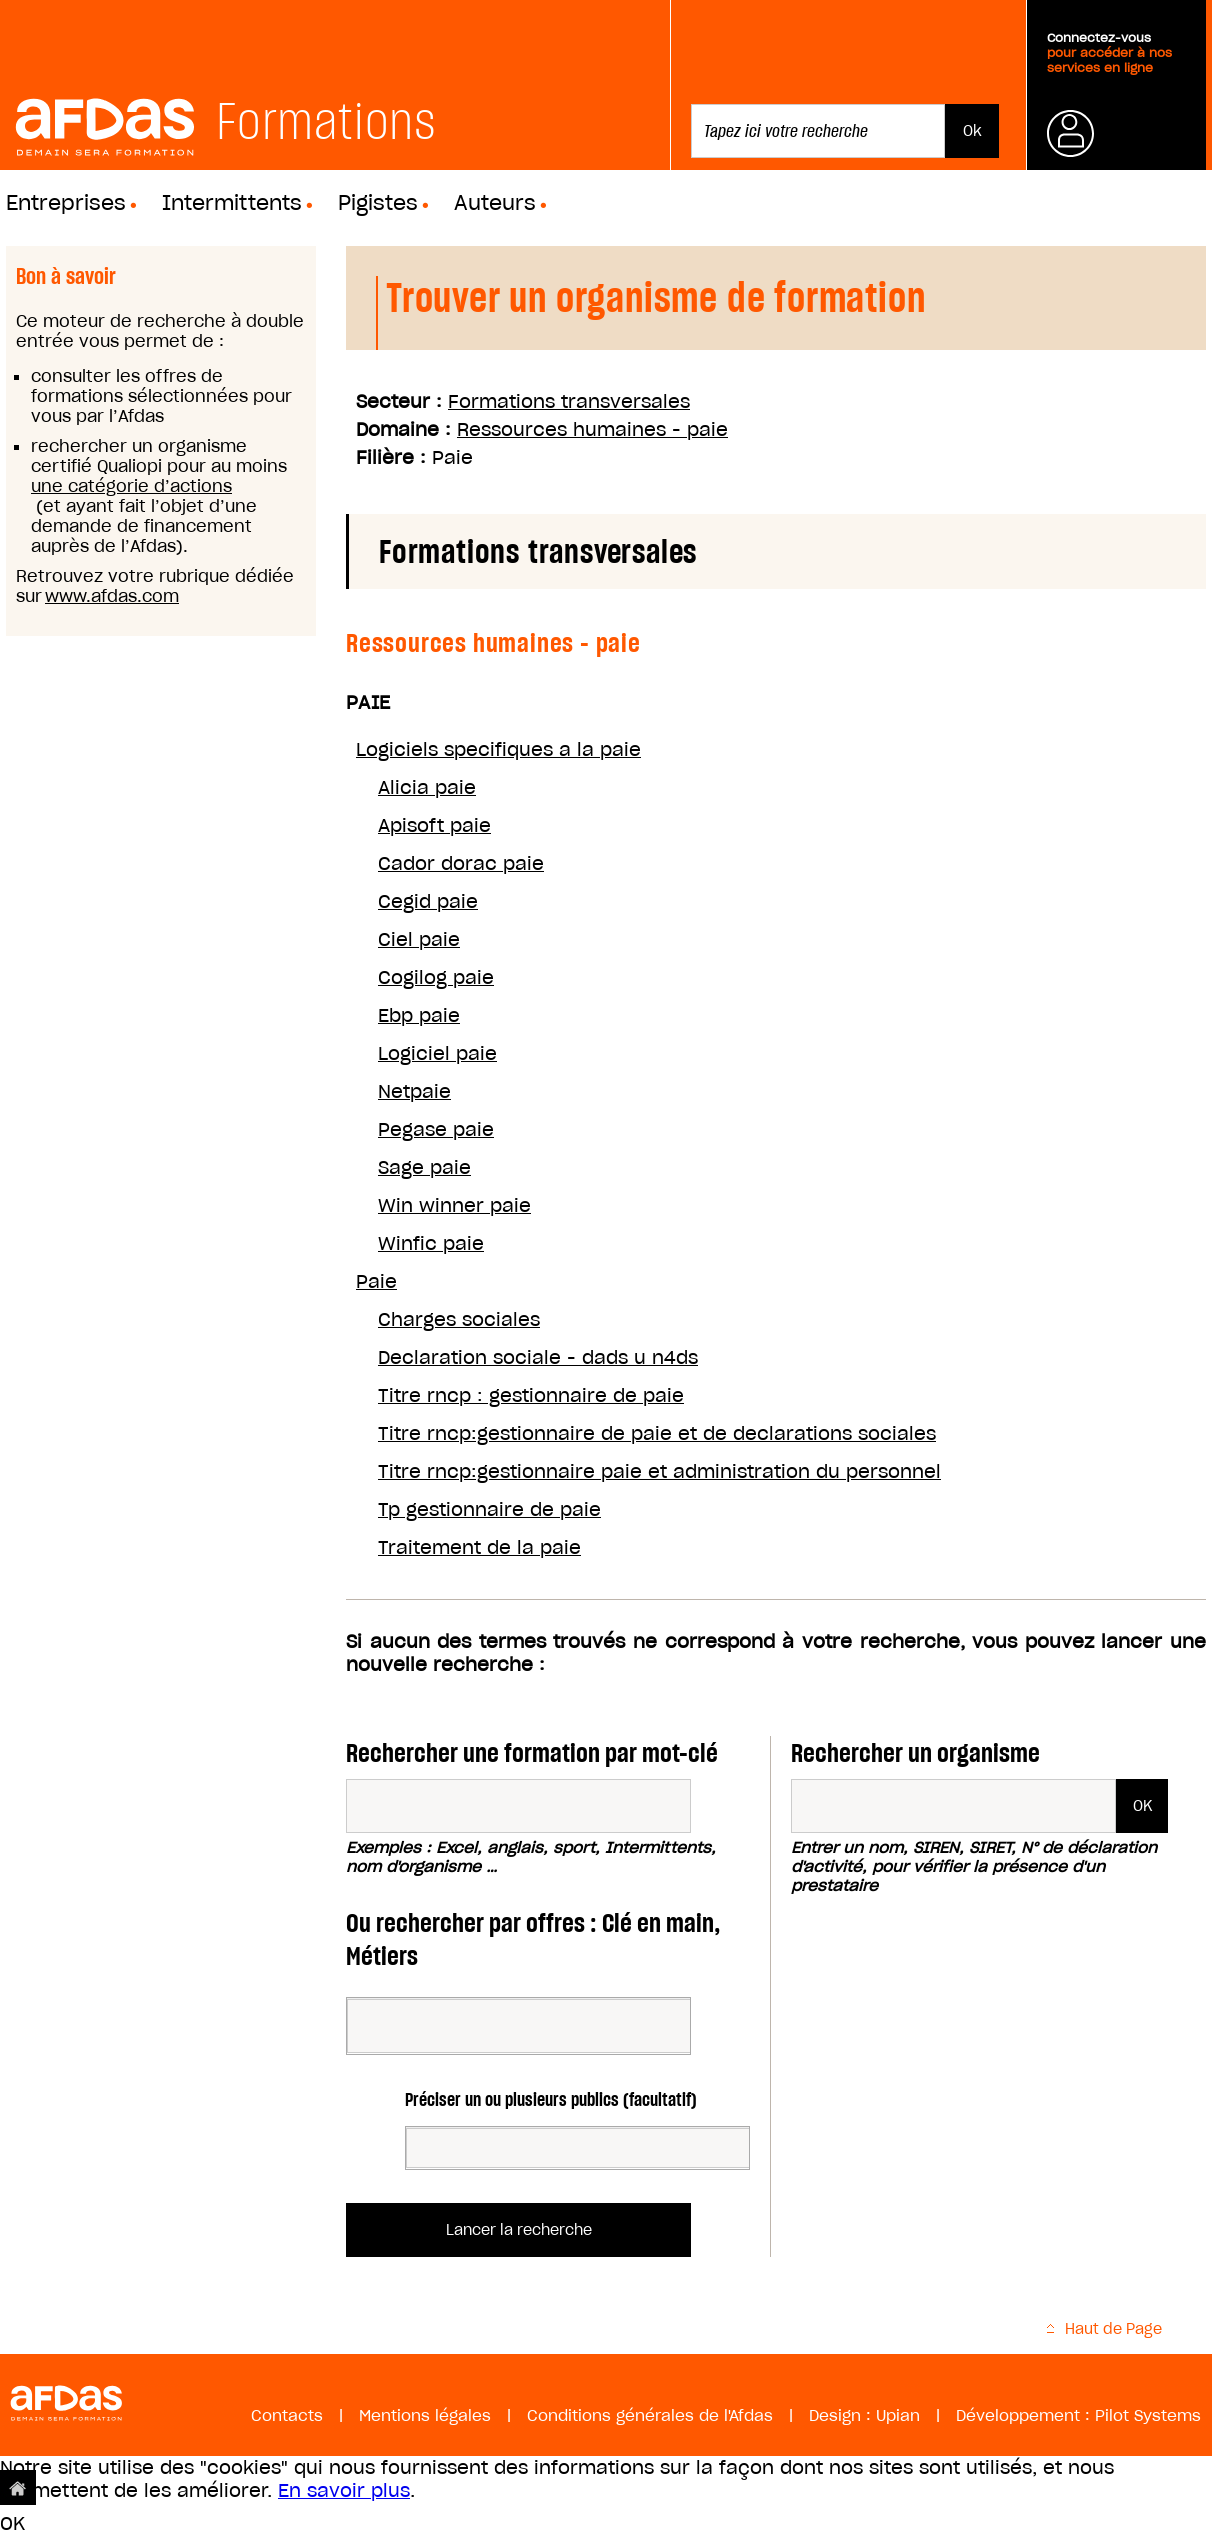  Describe the element at coordinates (659, 1471) in the screenshot. I see `Titre rncp:gestionnaire paie et administration du personnel` at that location.